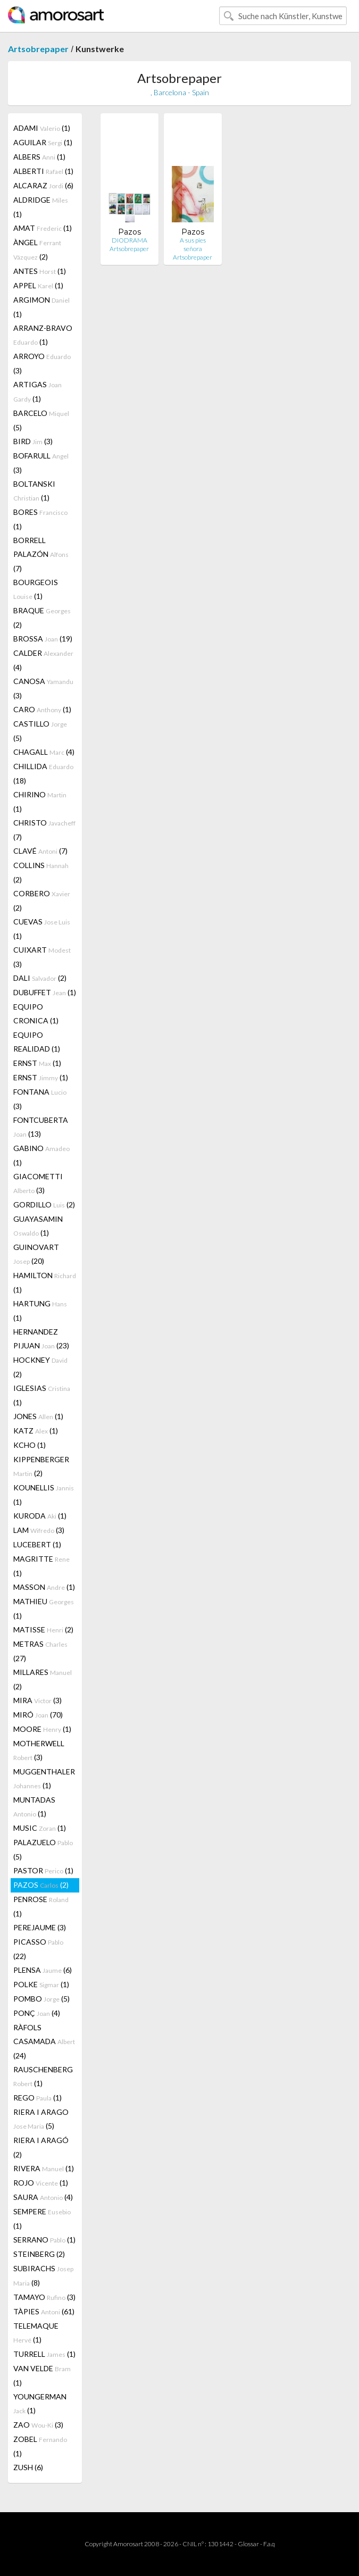 This screenshot has width=359, height=2576. What do you see at coordinates (42, 638) in the screenshot?
I see `BROSSA (19)` at bounding box center [42, 638].